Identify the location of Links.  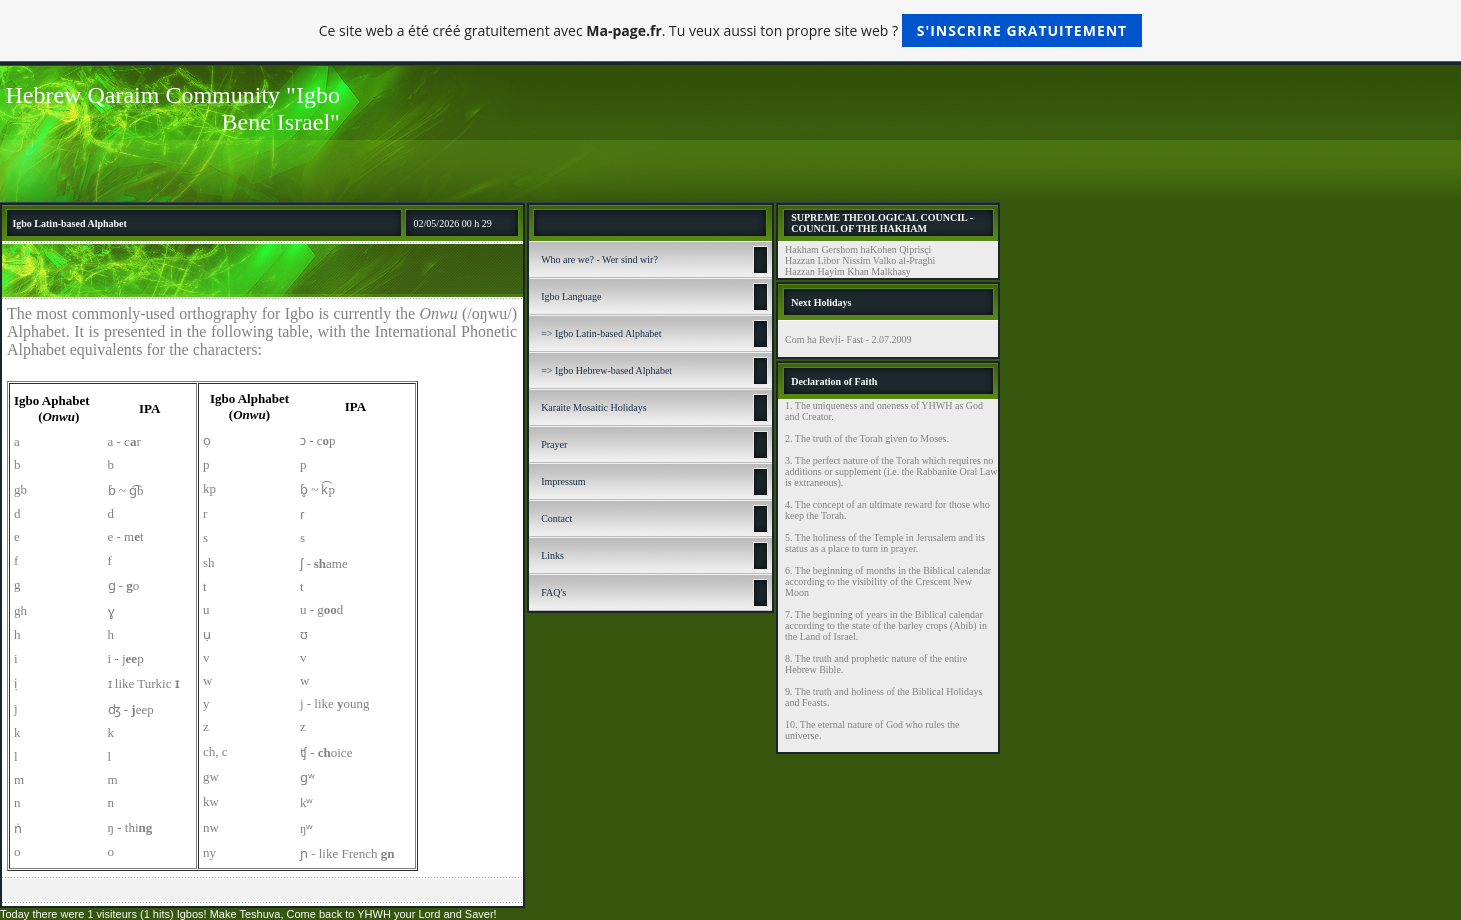
(552, 555).